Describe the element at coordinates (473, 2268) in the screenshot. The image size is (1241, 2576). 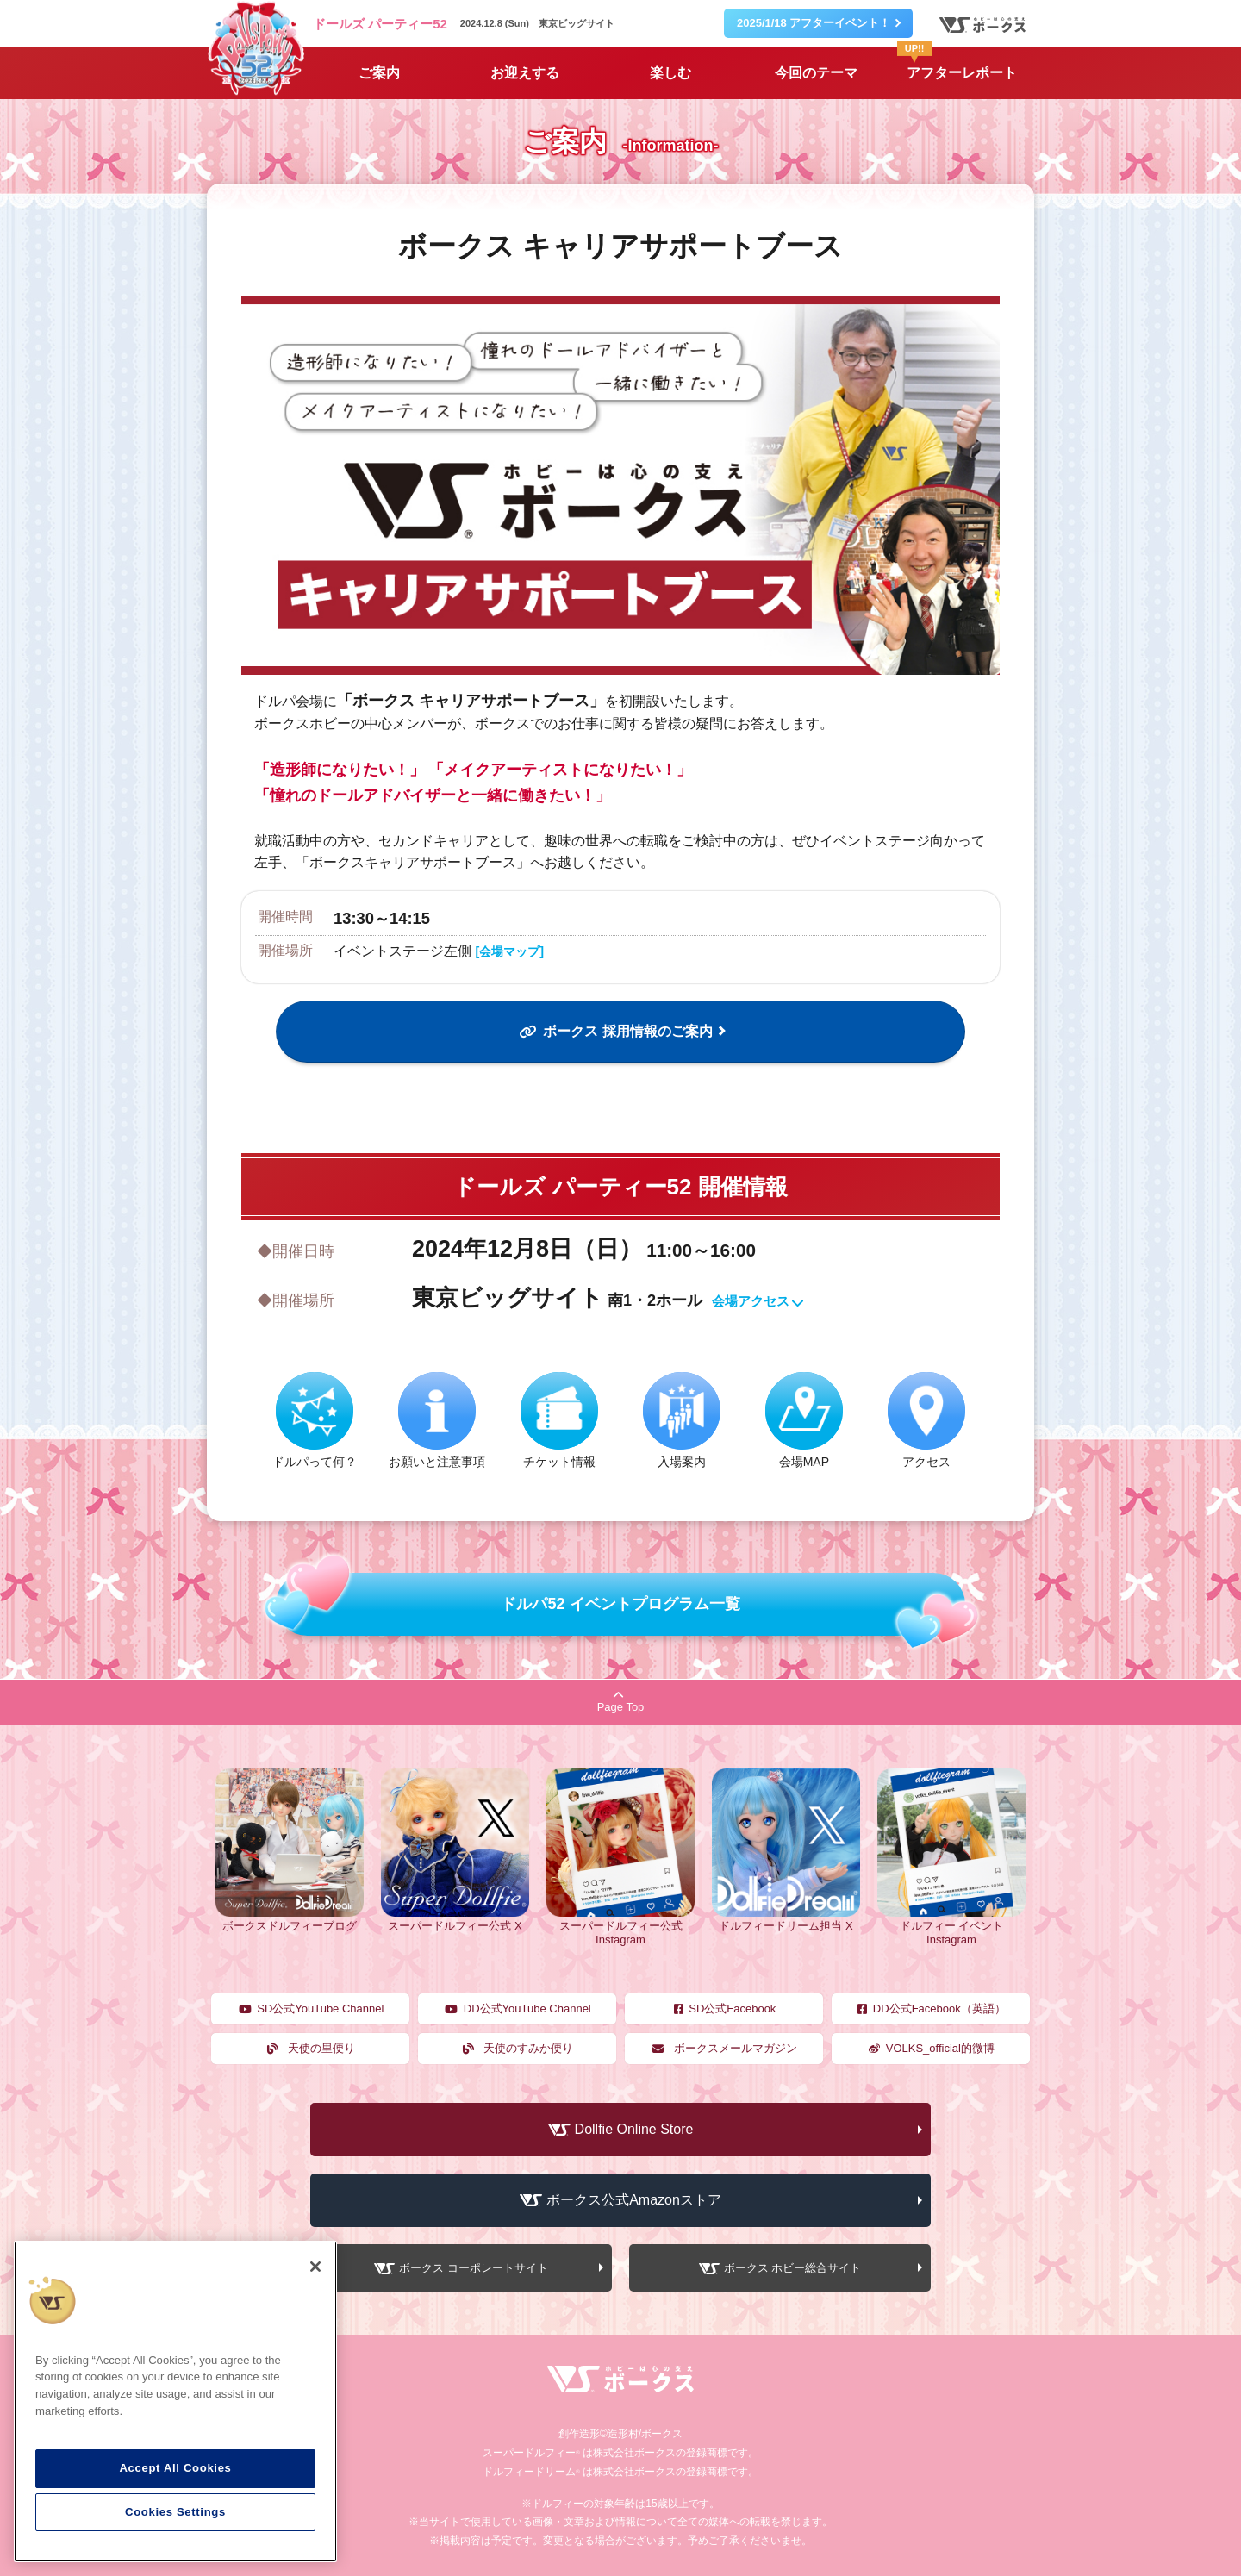
I see `ボークス コーポレートサイト` at that location.